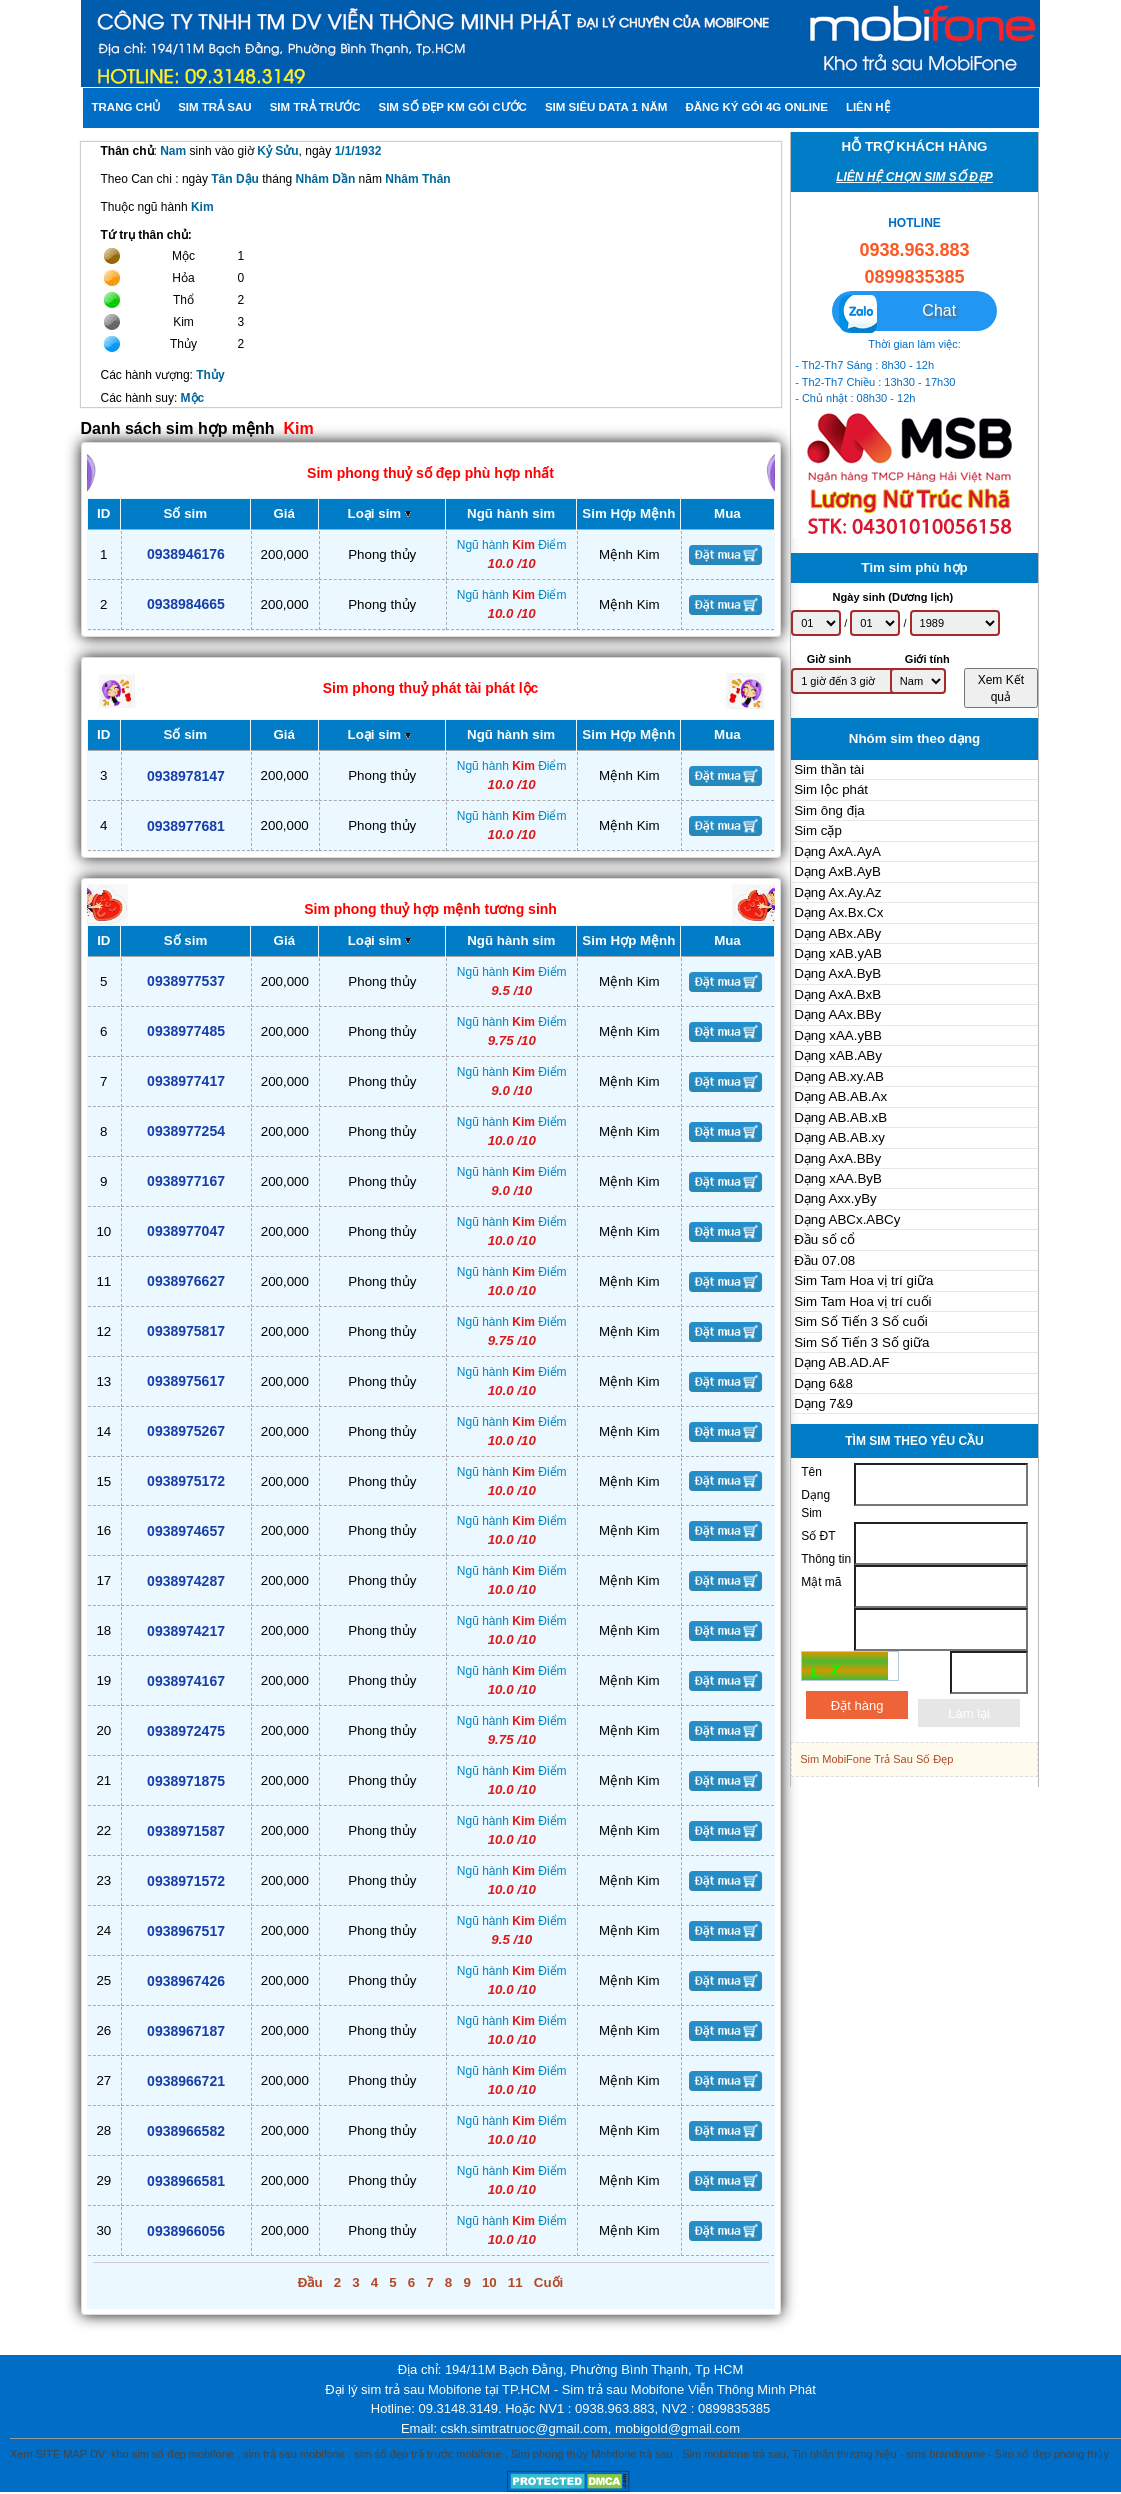  Describe the element at coordinates (489, 2282) in the screenshot. I see `10` at that location.